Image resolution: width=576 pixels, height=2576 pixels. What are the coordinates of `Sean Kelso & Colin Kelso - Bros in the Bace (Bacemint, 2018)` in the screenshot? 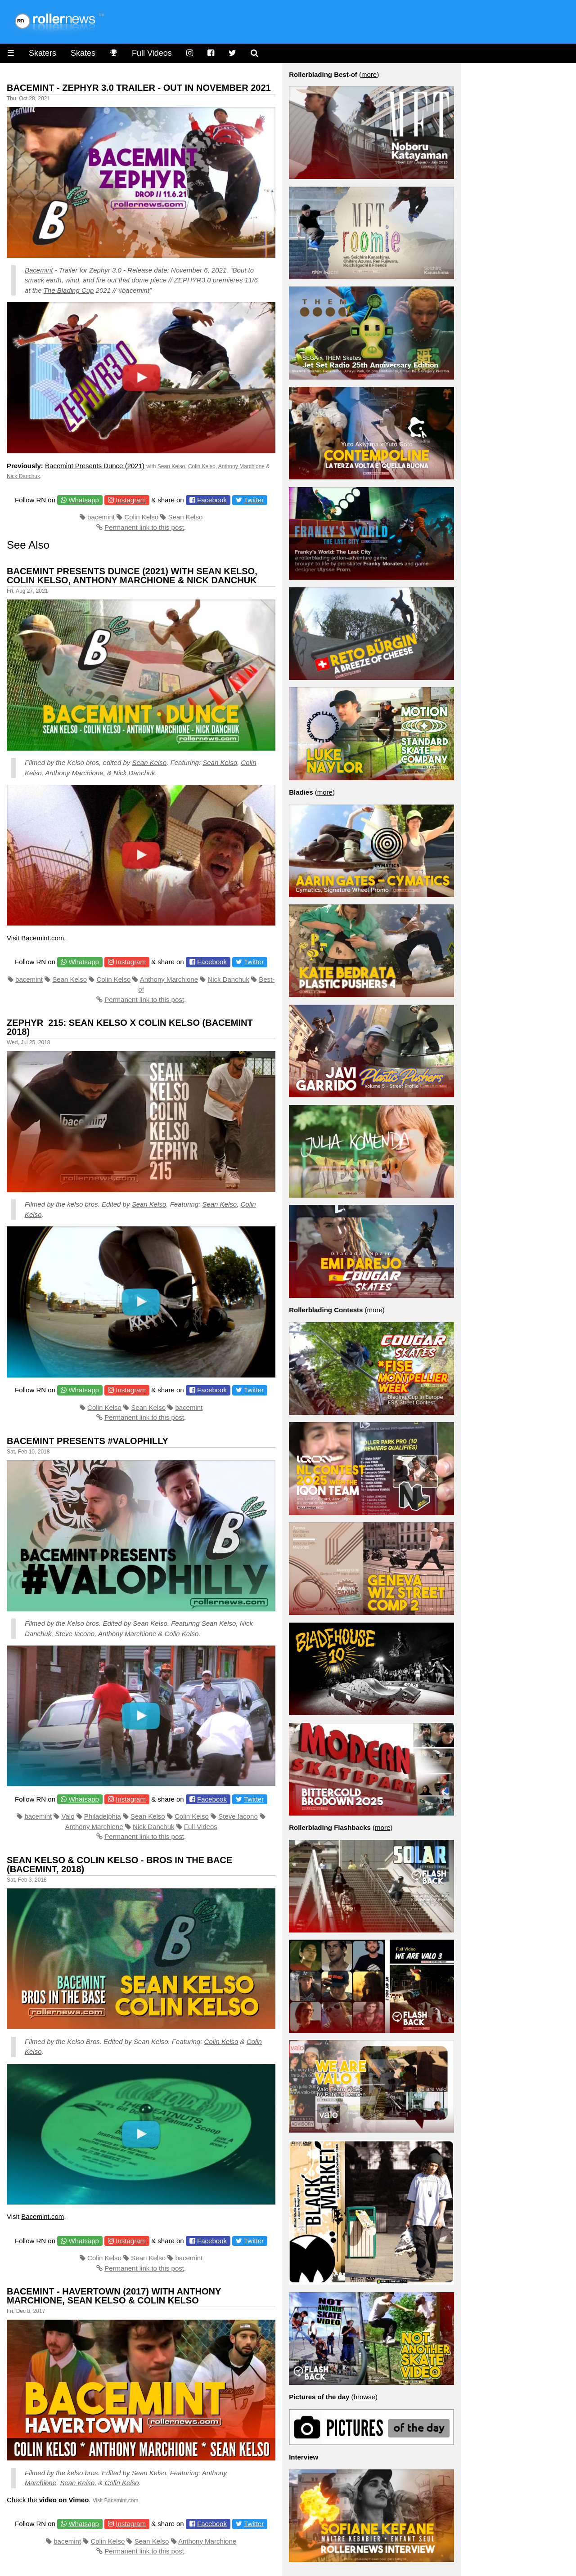 It's located at (119, 1864).